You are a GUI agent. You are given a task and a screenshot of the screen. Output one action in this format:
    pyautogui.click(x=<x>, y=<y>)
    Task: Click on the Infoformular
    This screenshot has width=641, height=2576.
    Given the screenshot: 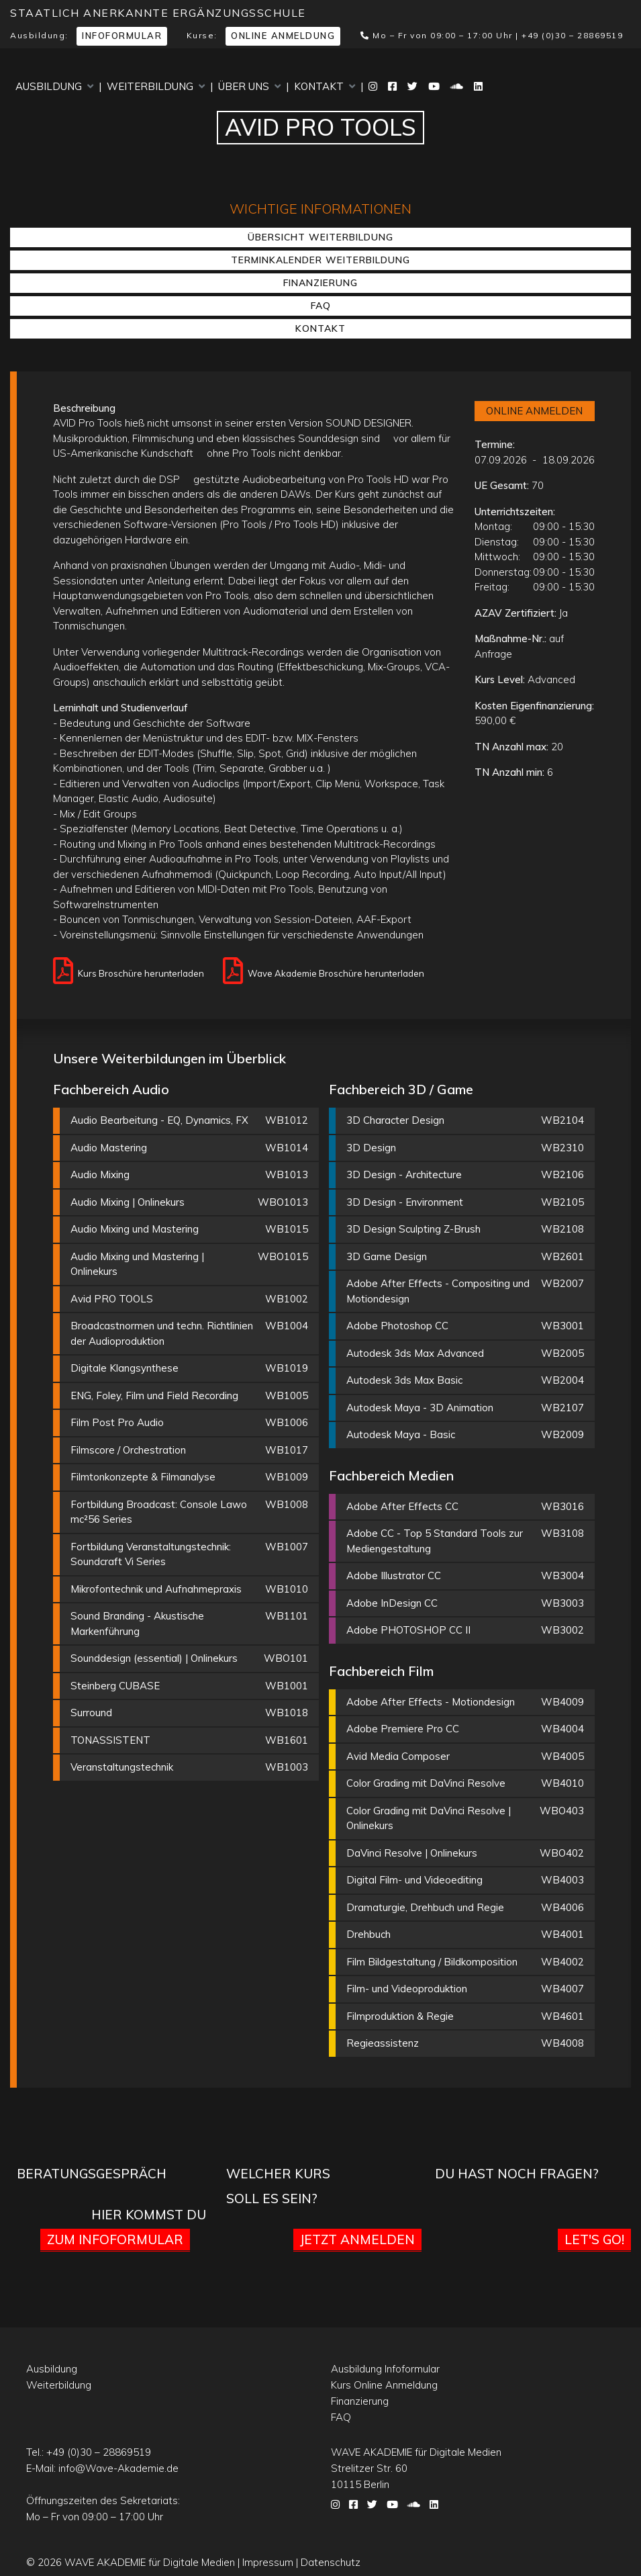 What is the action you would take?
    pyautogui.click(x=122, y=35)
    